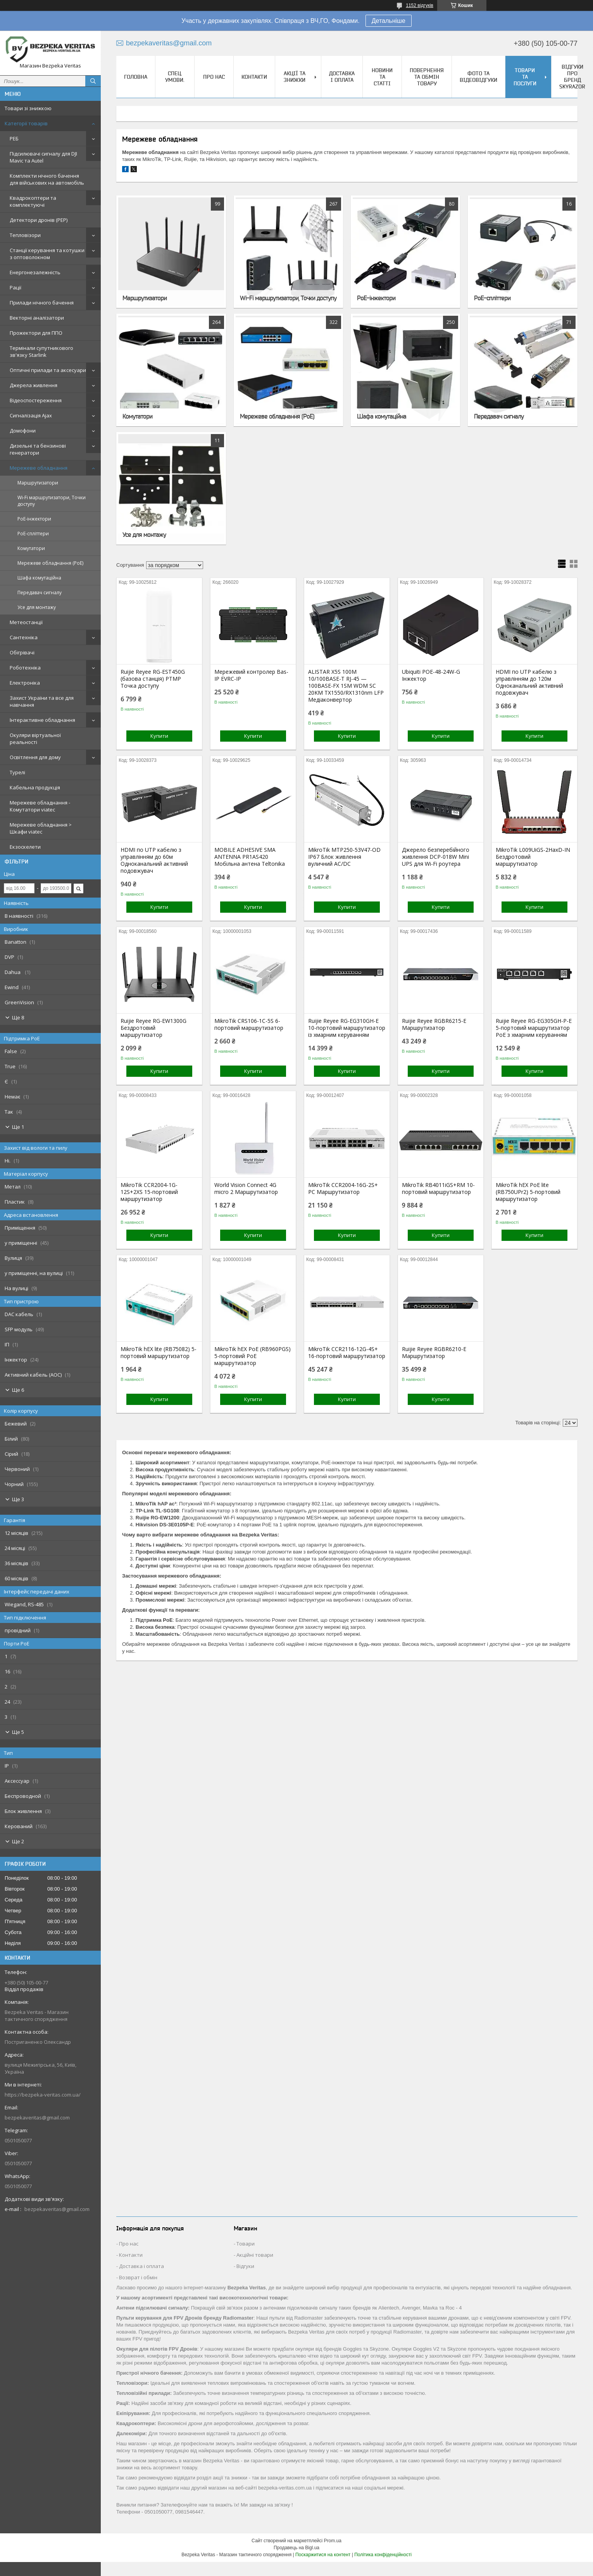  I want to click on Дизельні та бензинові генератори, so click(38, 449).